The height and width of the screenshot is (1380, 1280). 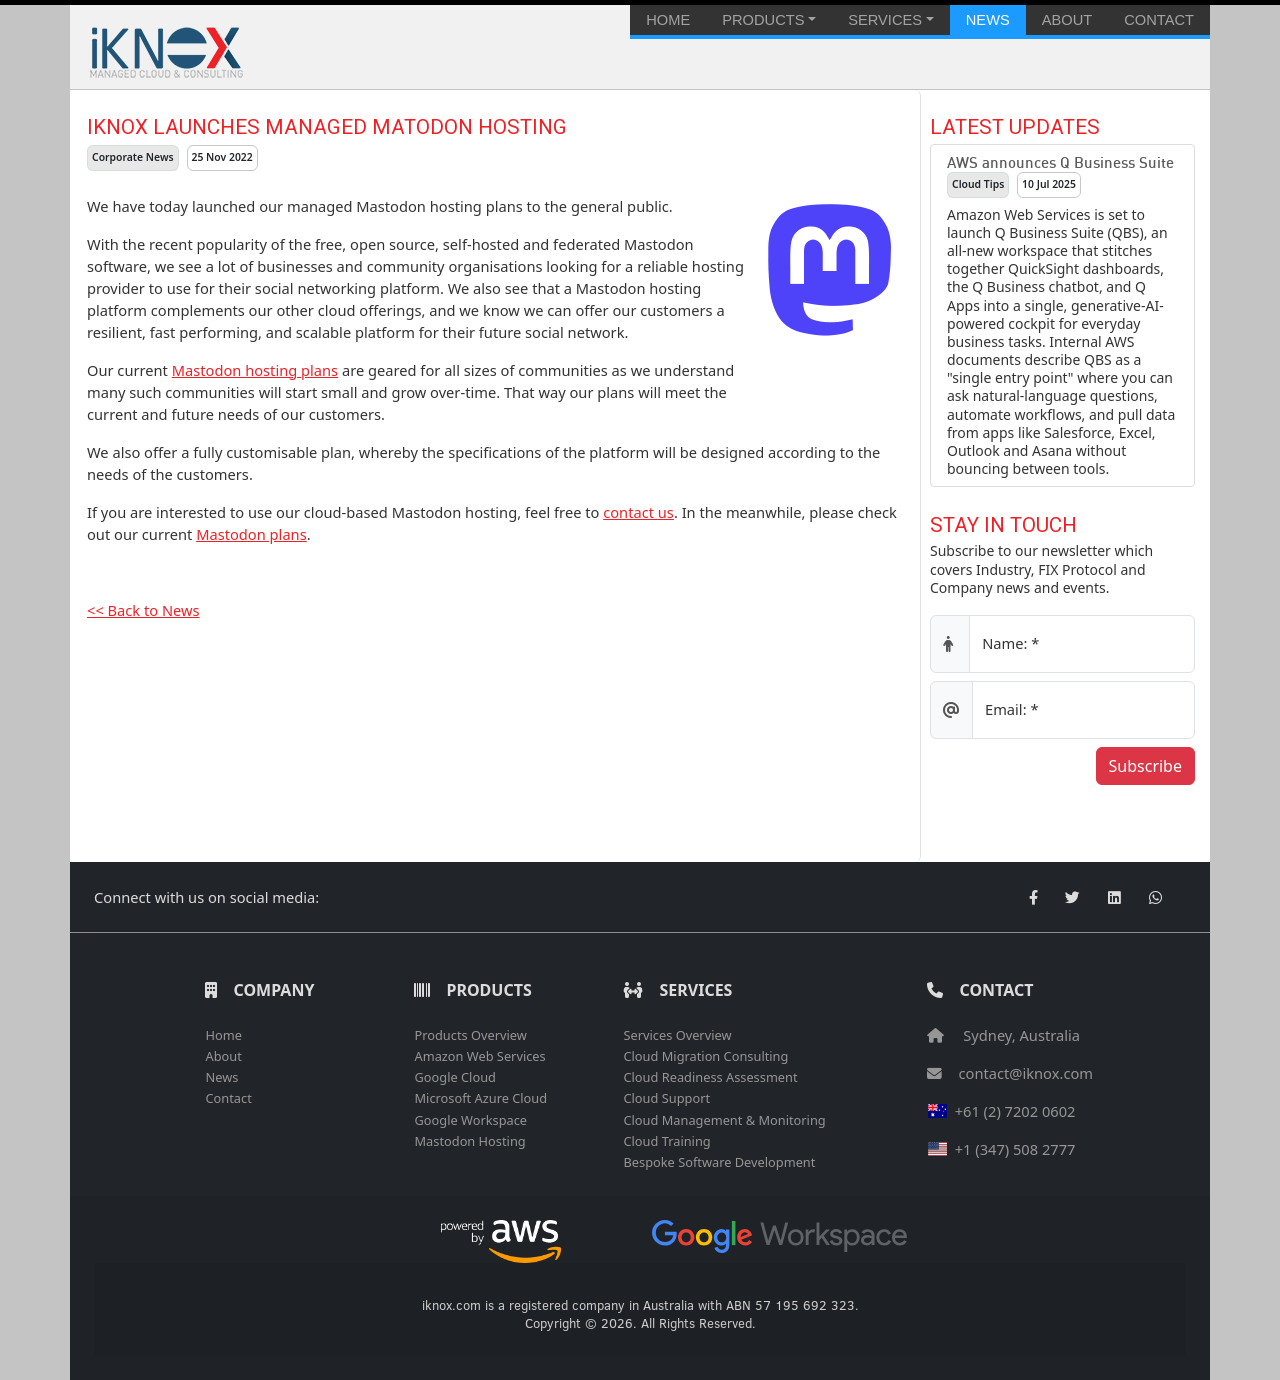 I want to click on Cloud Readiness Assessment, so click(x=710, y=1077).